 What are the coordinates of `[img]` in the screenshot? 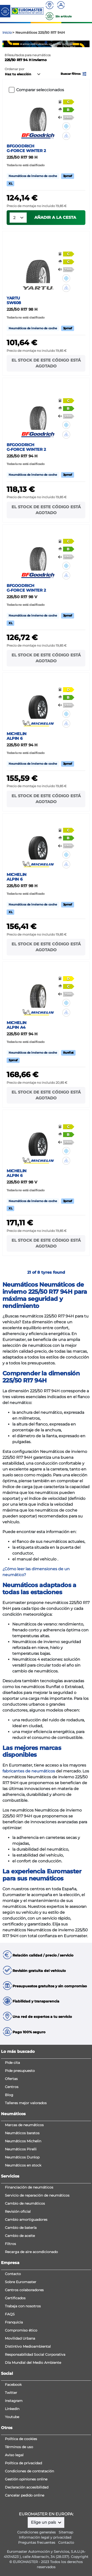 It's located at (66, 126).